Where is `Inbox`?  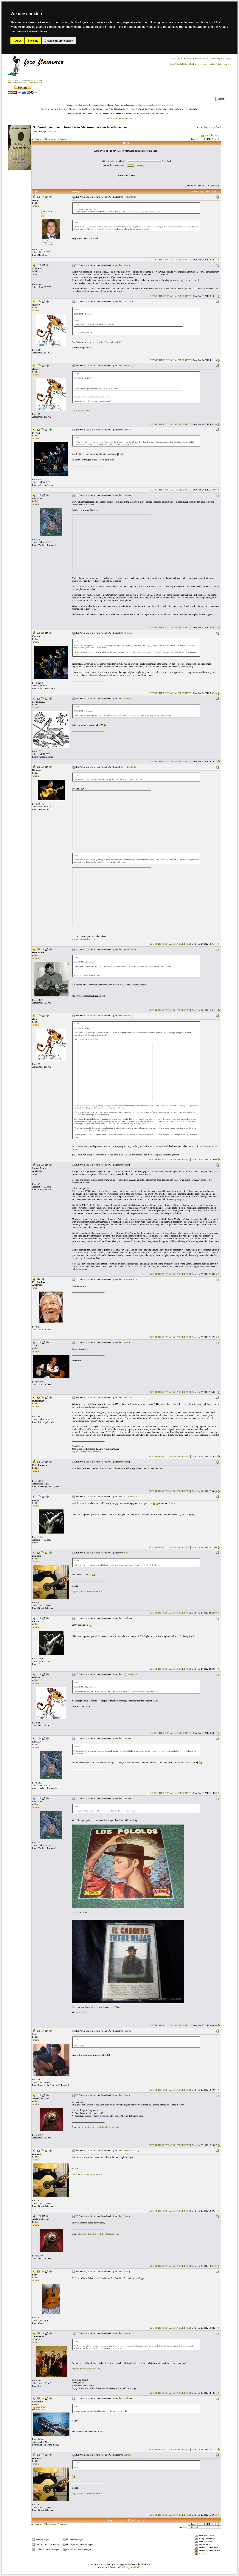 Inbox is located at coordinates (186, 64).